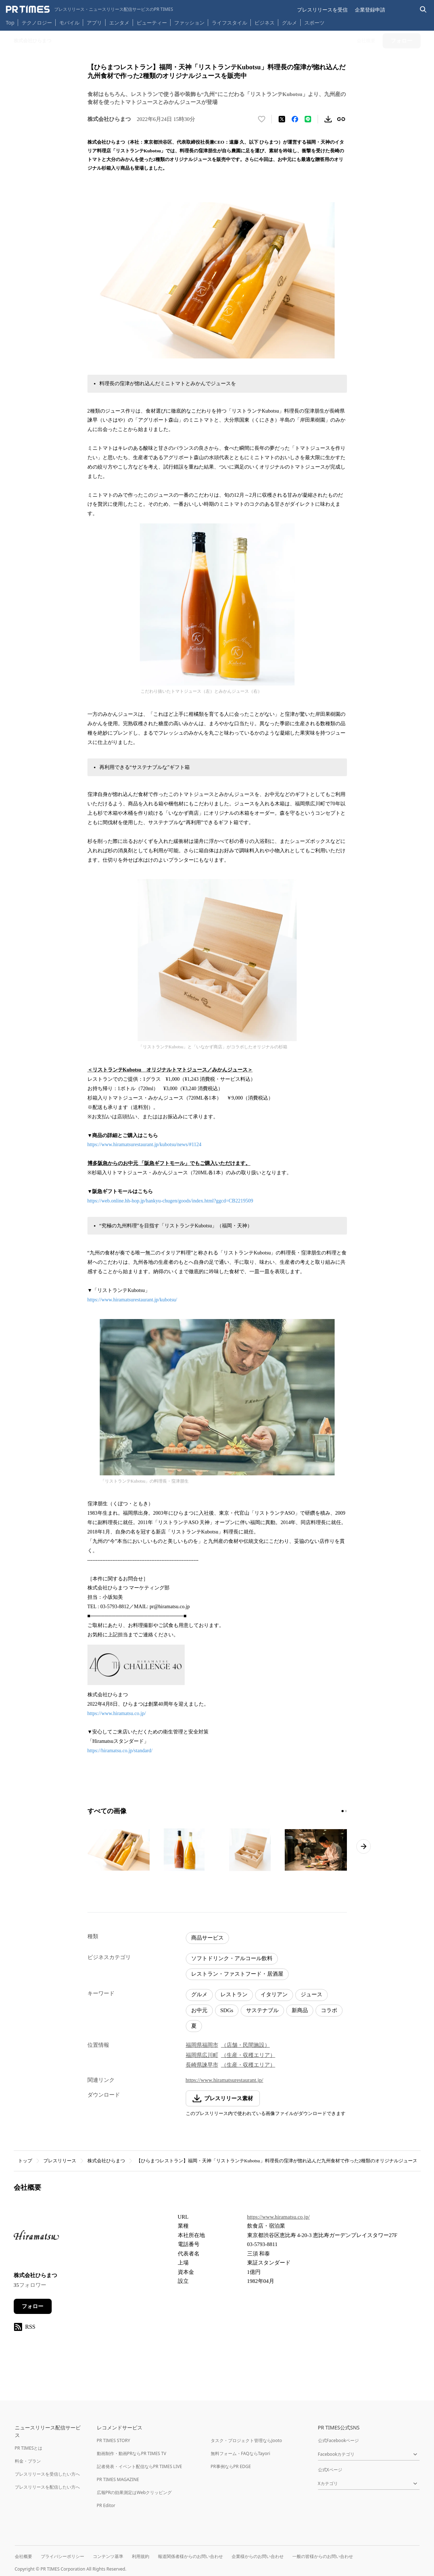  What do you see at coordinates (199, 2010) in the screenshot?
I see `お中元` at bounding box center [199, 2010].